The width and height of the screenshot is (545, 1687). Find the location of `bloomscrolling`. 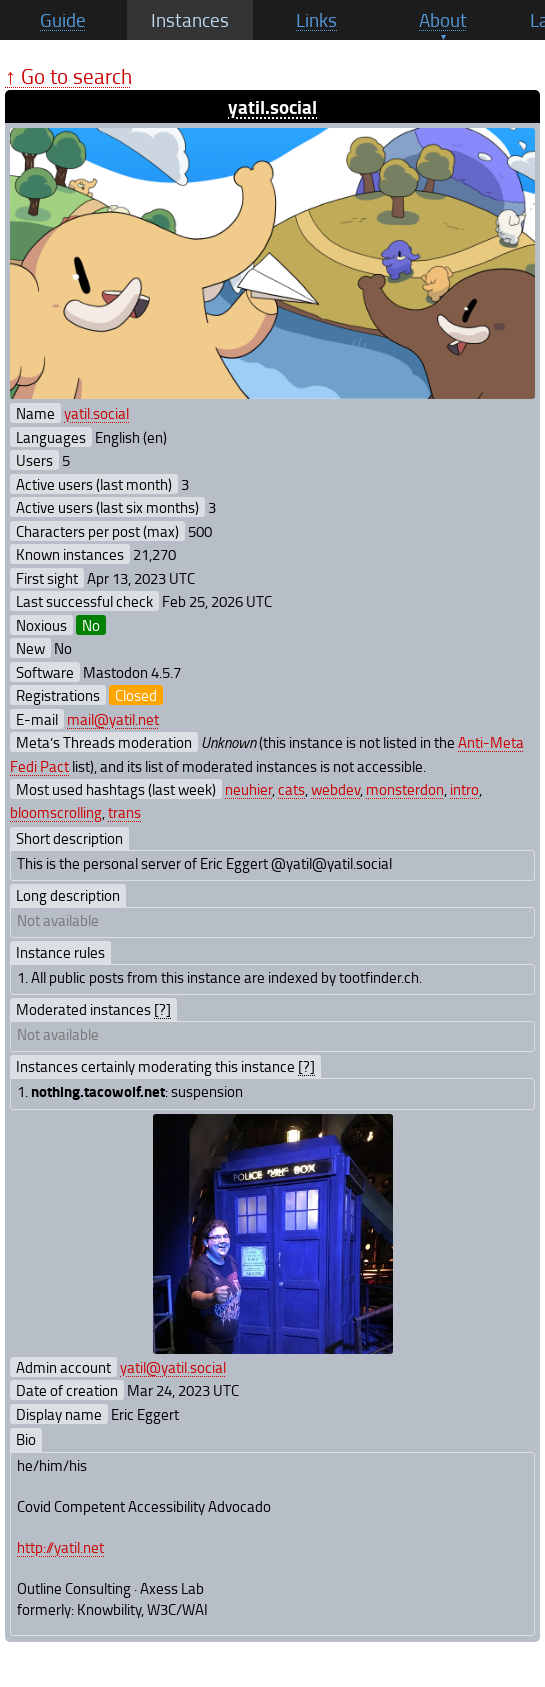

bloomscrolling is located at coordinates (56, 812).